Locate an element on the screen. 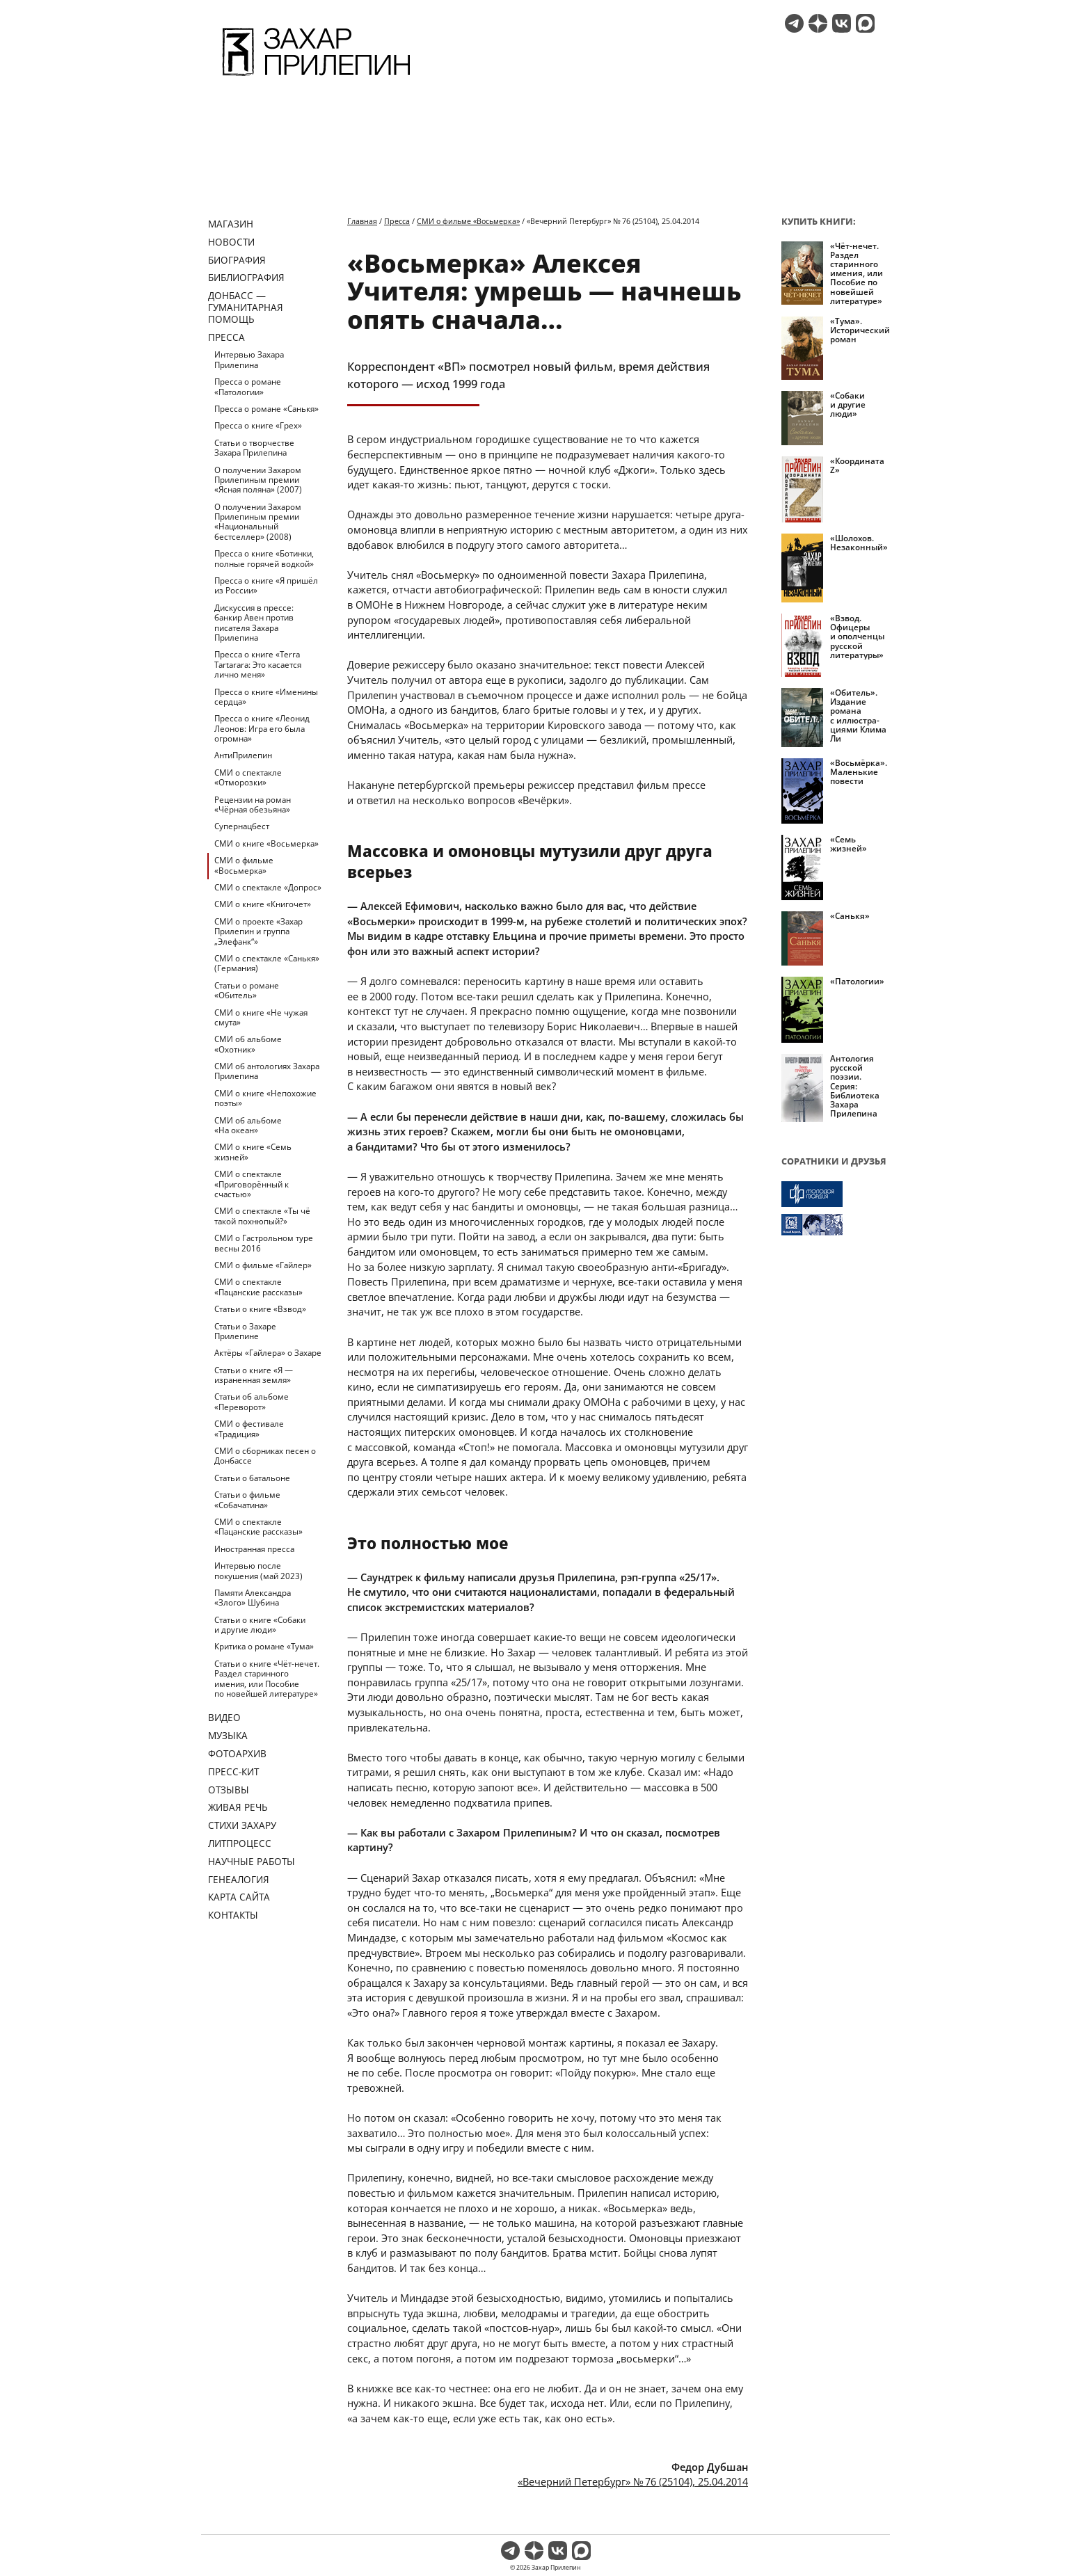  Стихи Захару is located at coordinates (242, 1825).